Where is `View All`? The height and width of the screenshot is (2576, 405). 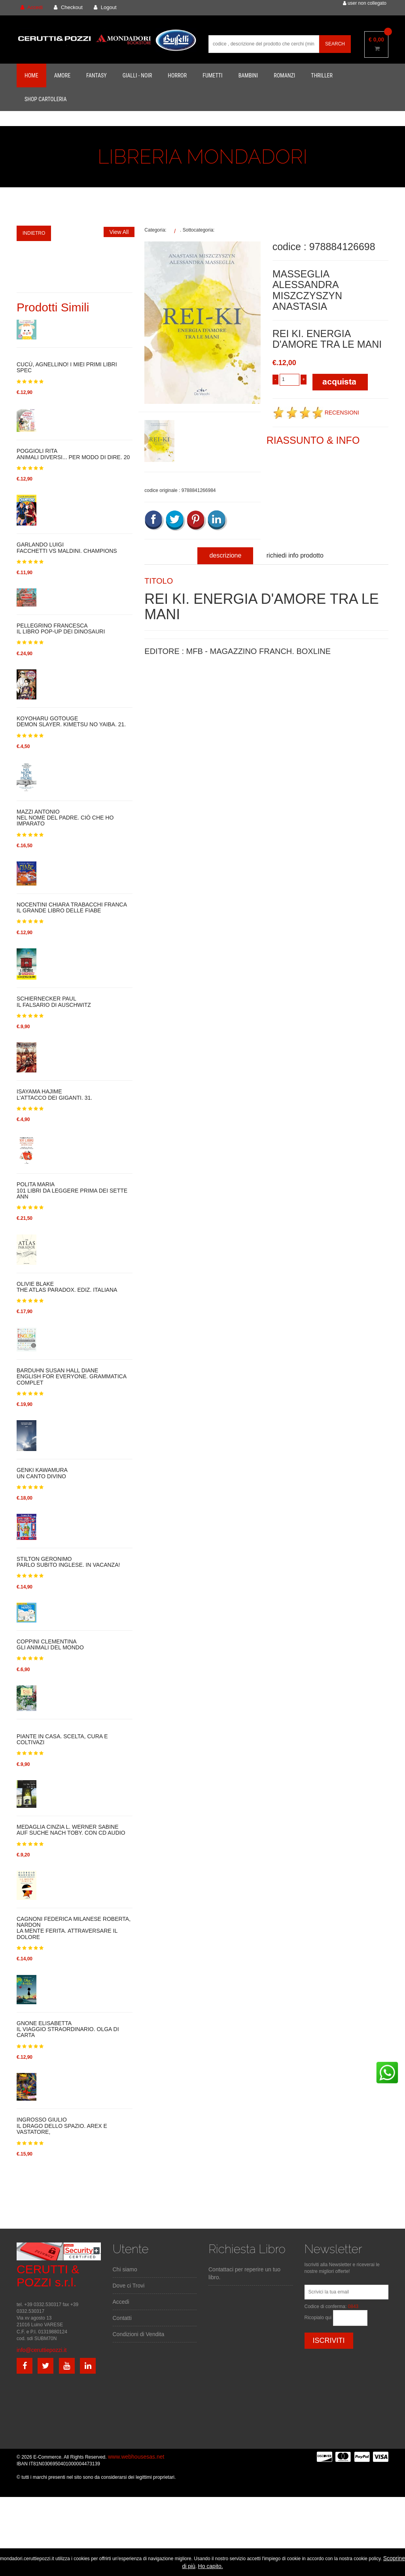
View All is located at coordinates (119, 232).